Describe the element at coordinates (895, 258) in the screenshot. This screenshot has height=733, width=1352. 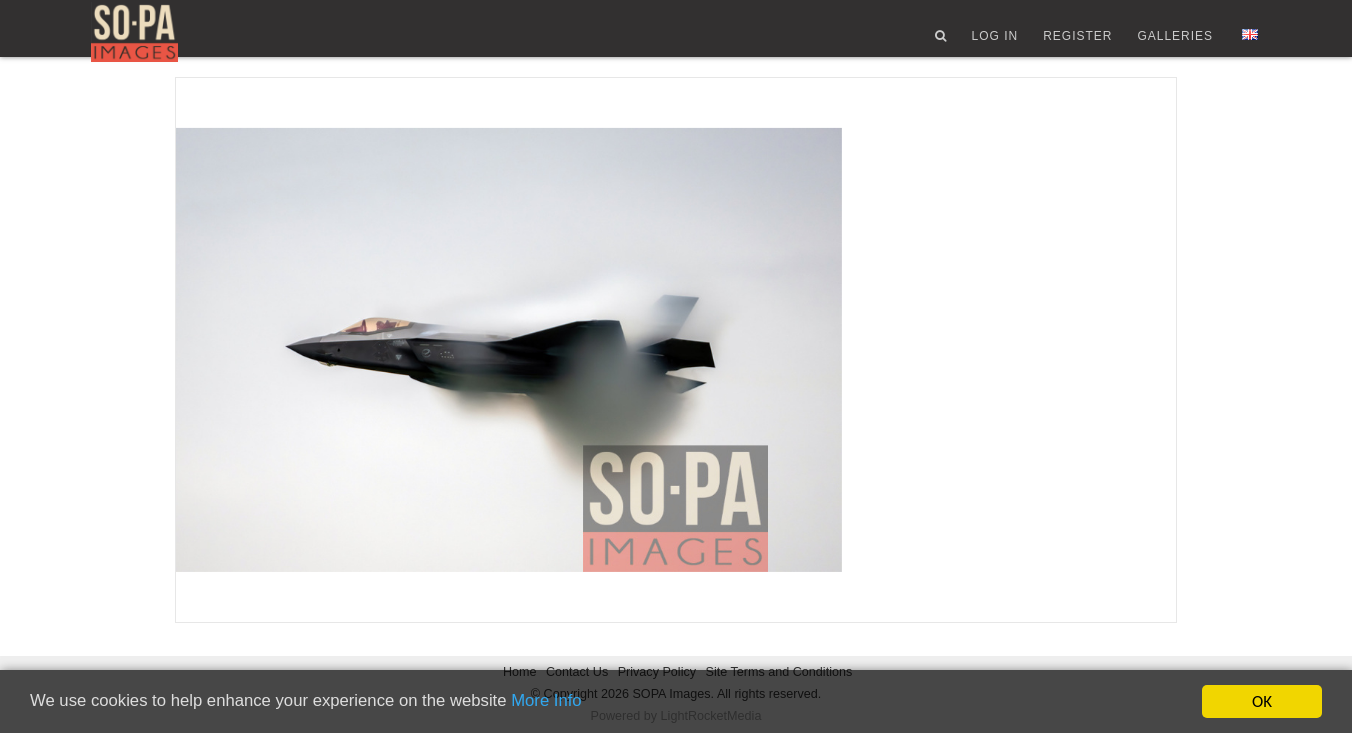
I see `Views 121` at that location.